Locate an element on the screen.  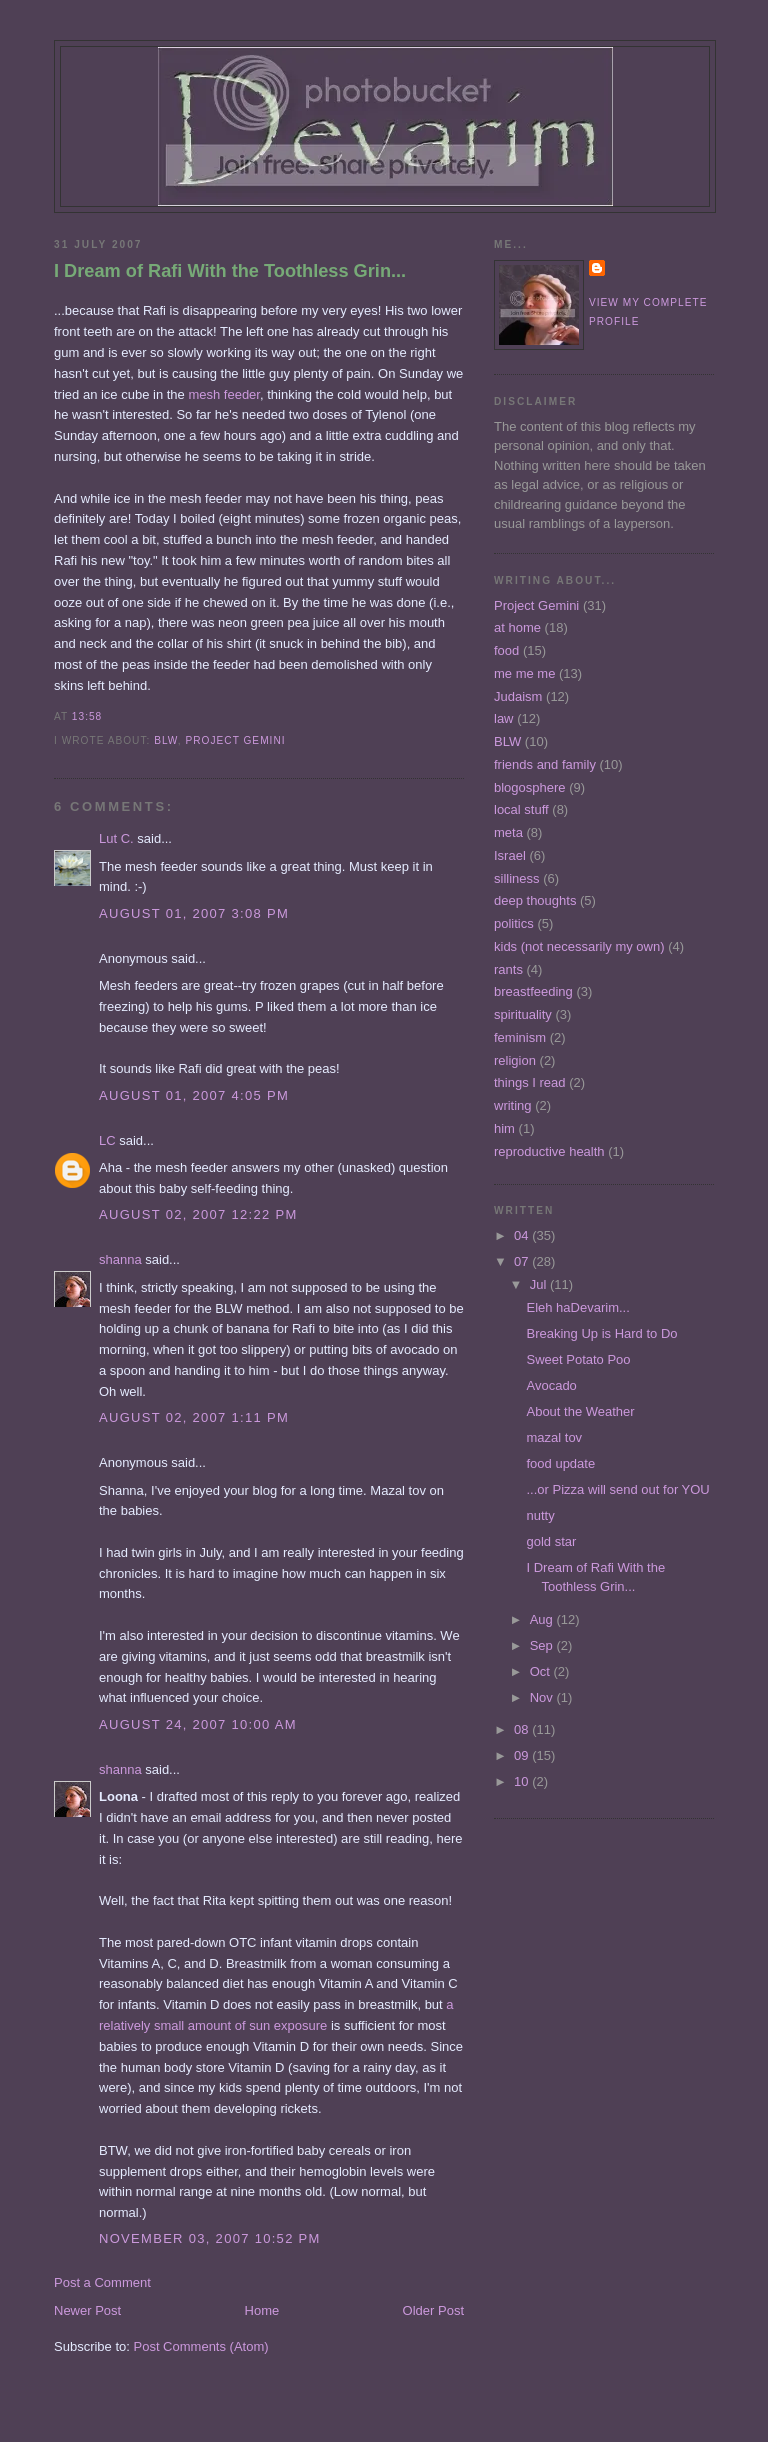
politics is located at coordinates (514, 923).